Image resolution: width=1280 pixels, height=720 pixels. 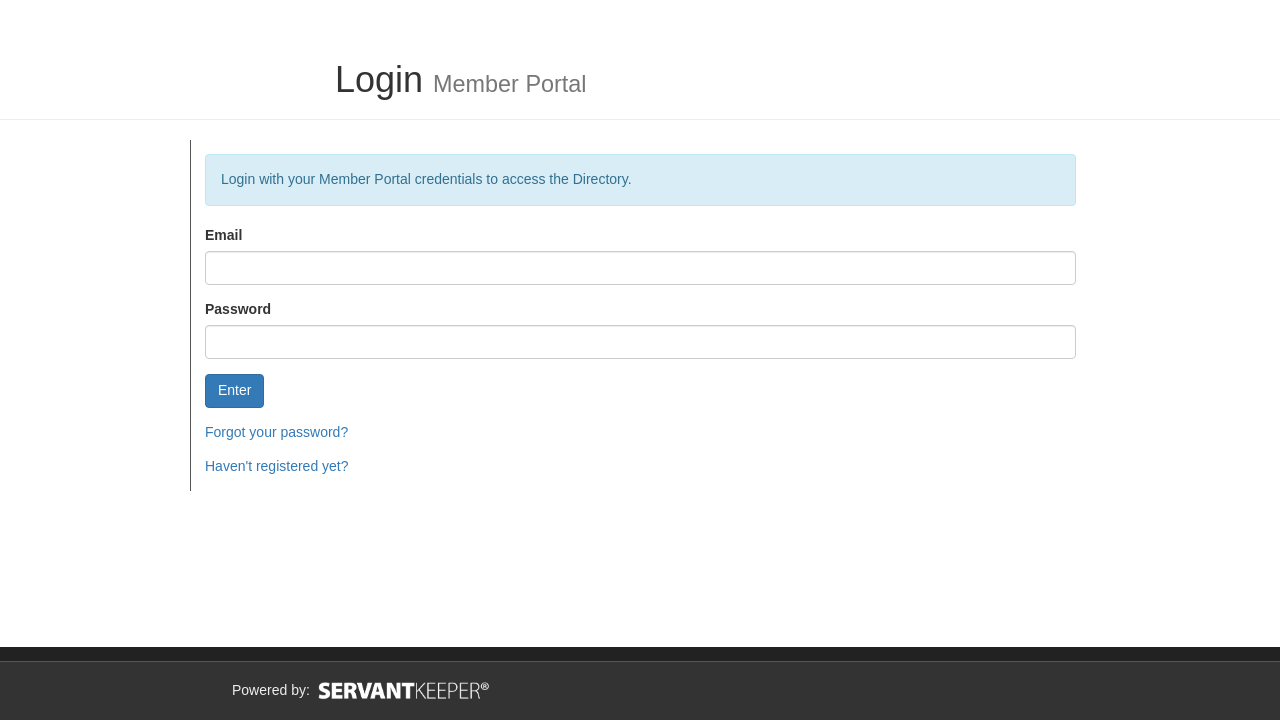 What do you see at coordinates (238, 309) in the screenshot?
I see `Password` at bounding box center [238, 309].